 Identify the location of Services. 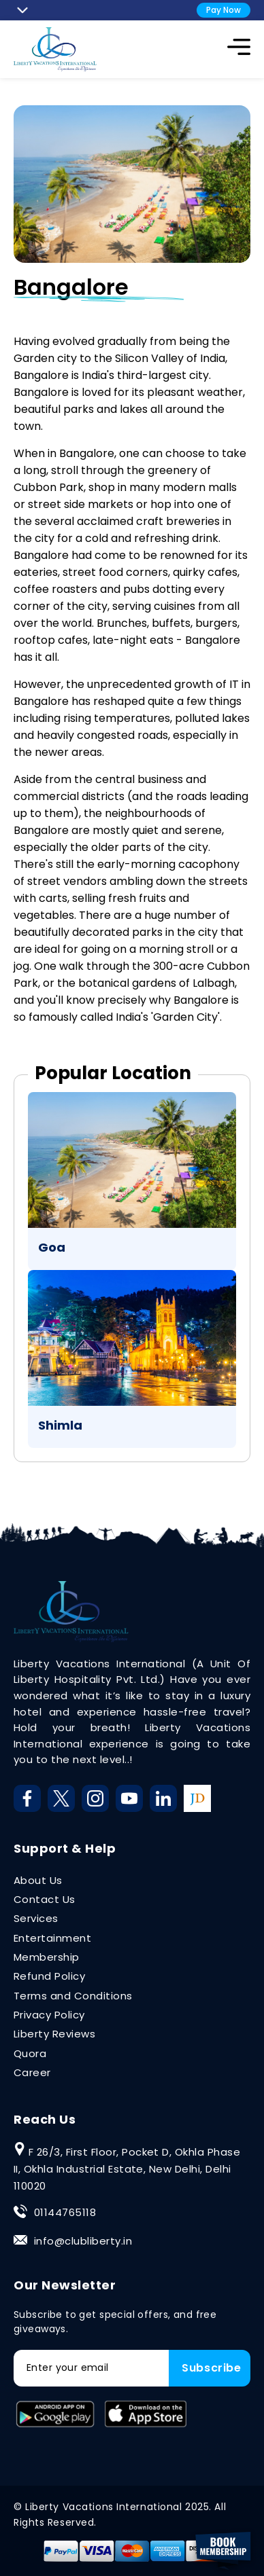
(36, 1918).